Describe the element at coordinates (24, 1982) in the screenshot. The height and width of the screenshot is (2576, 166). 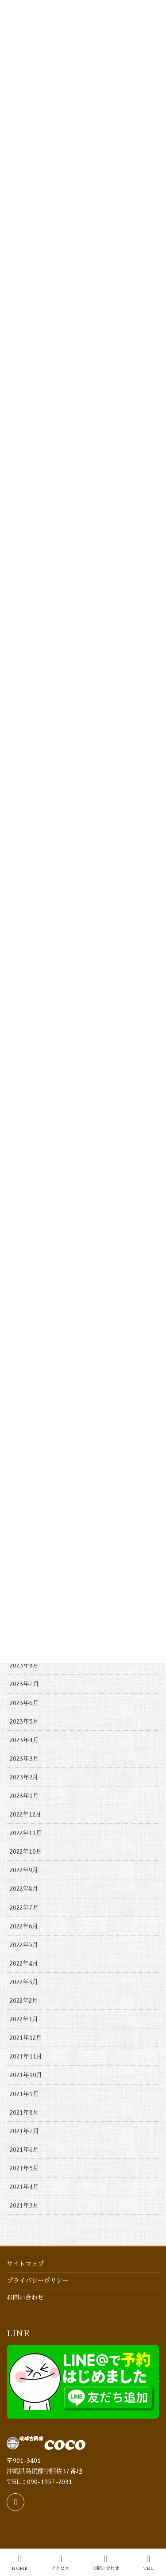
I see `2022年3月` at that location.